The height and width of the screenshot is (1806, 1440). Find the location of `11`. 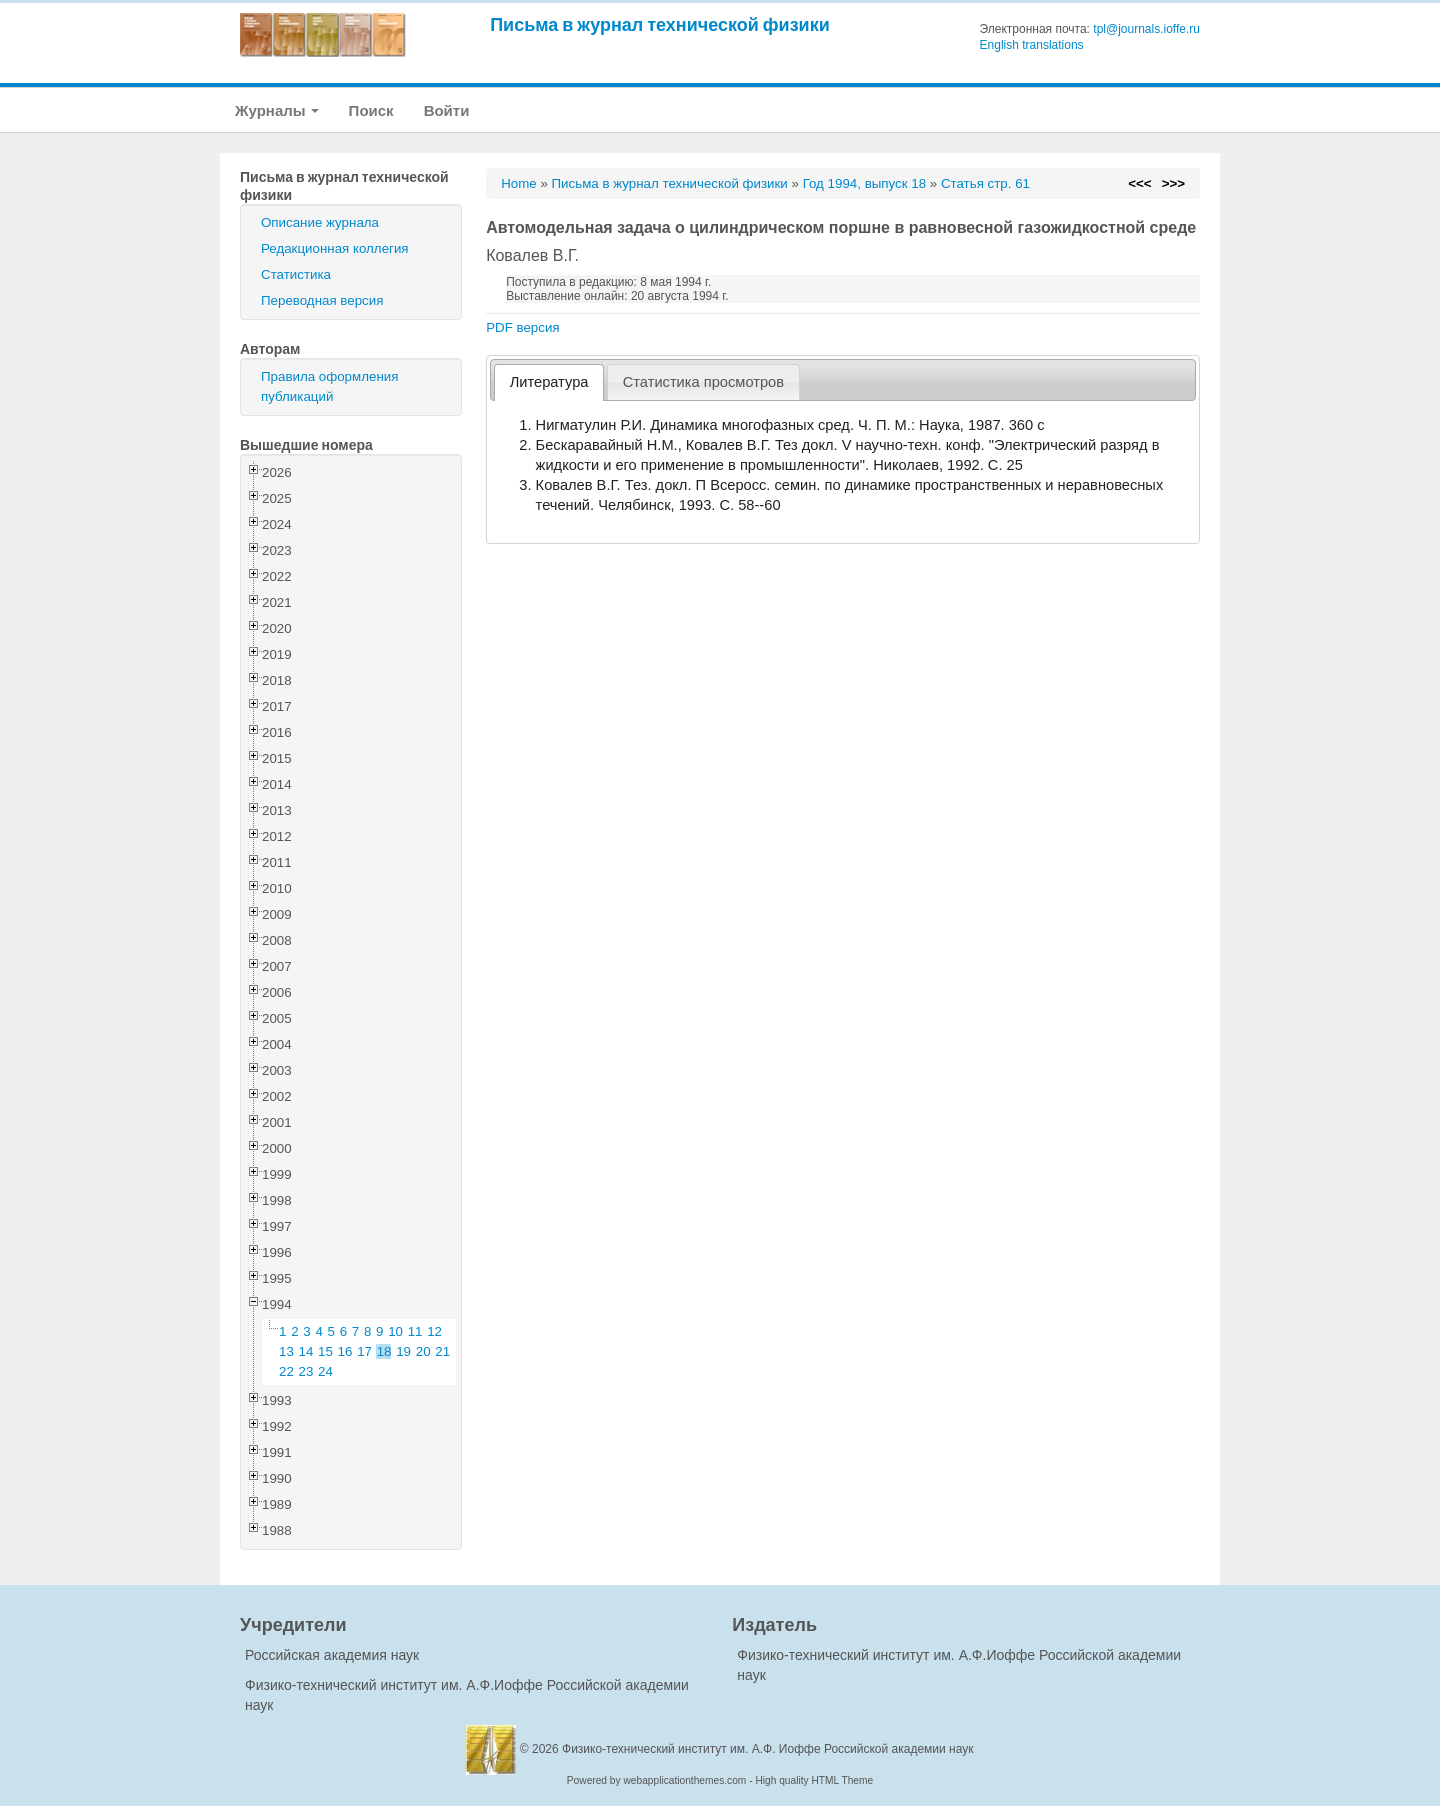

11 is located at coordinates (415, 1331).